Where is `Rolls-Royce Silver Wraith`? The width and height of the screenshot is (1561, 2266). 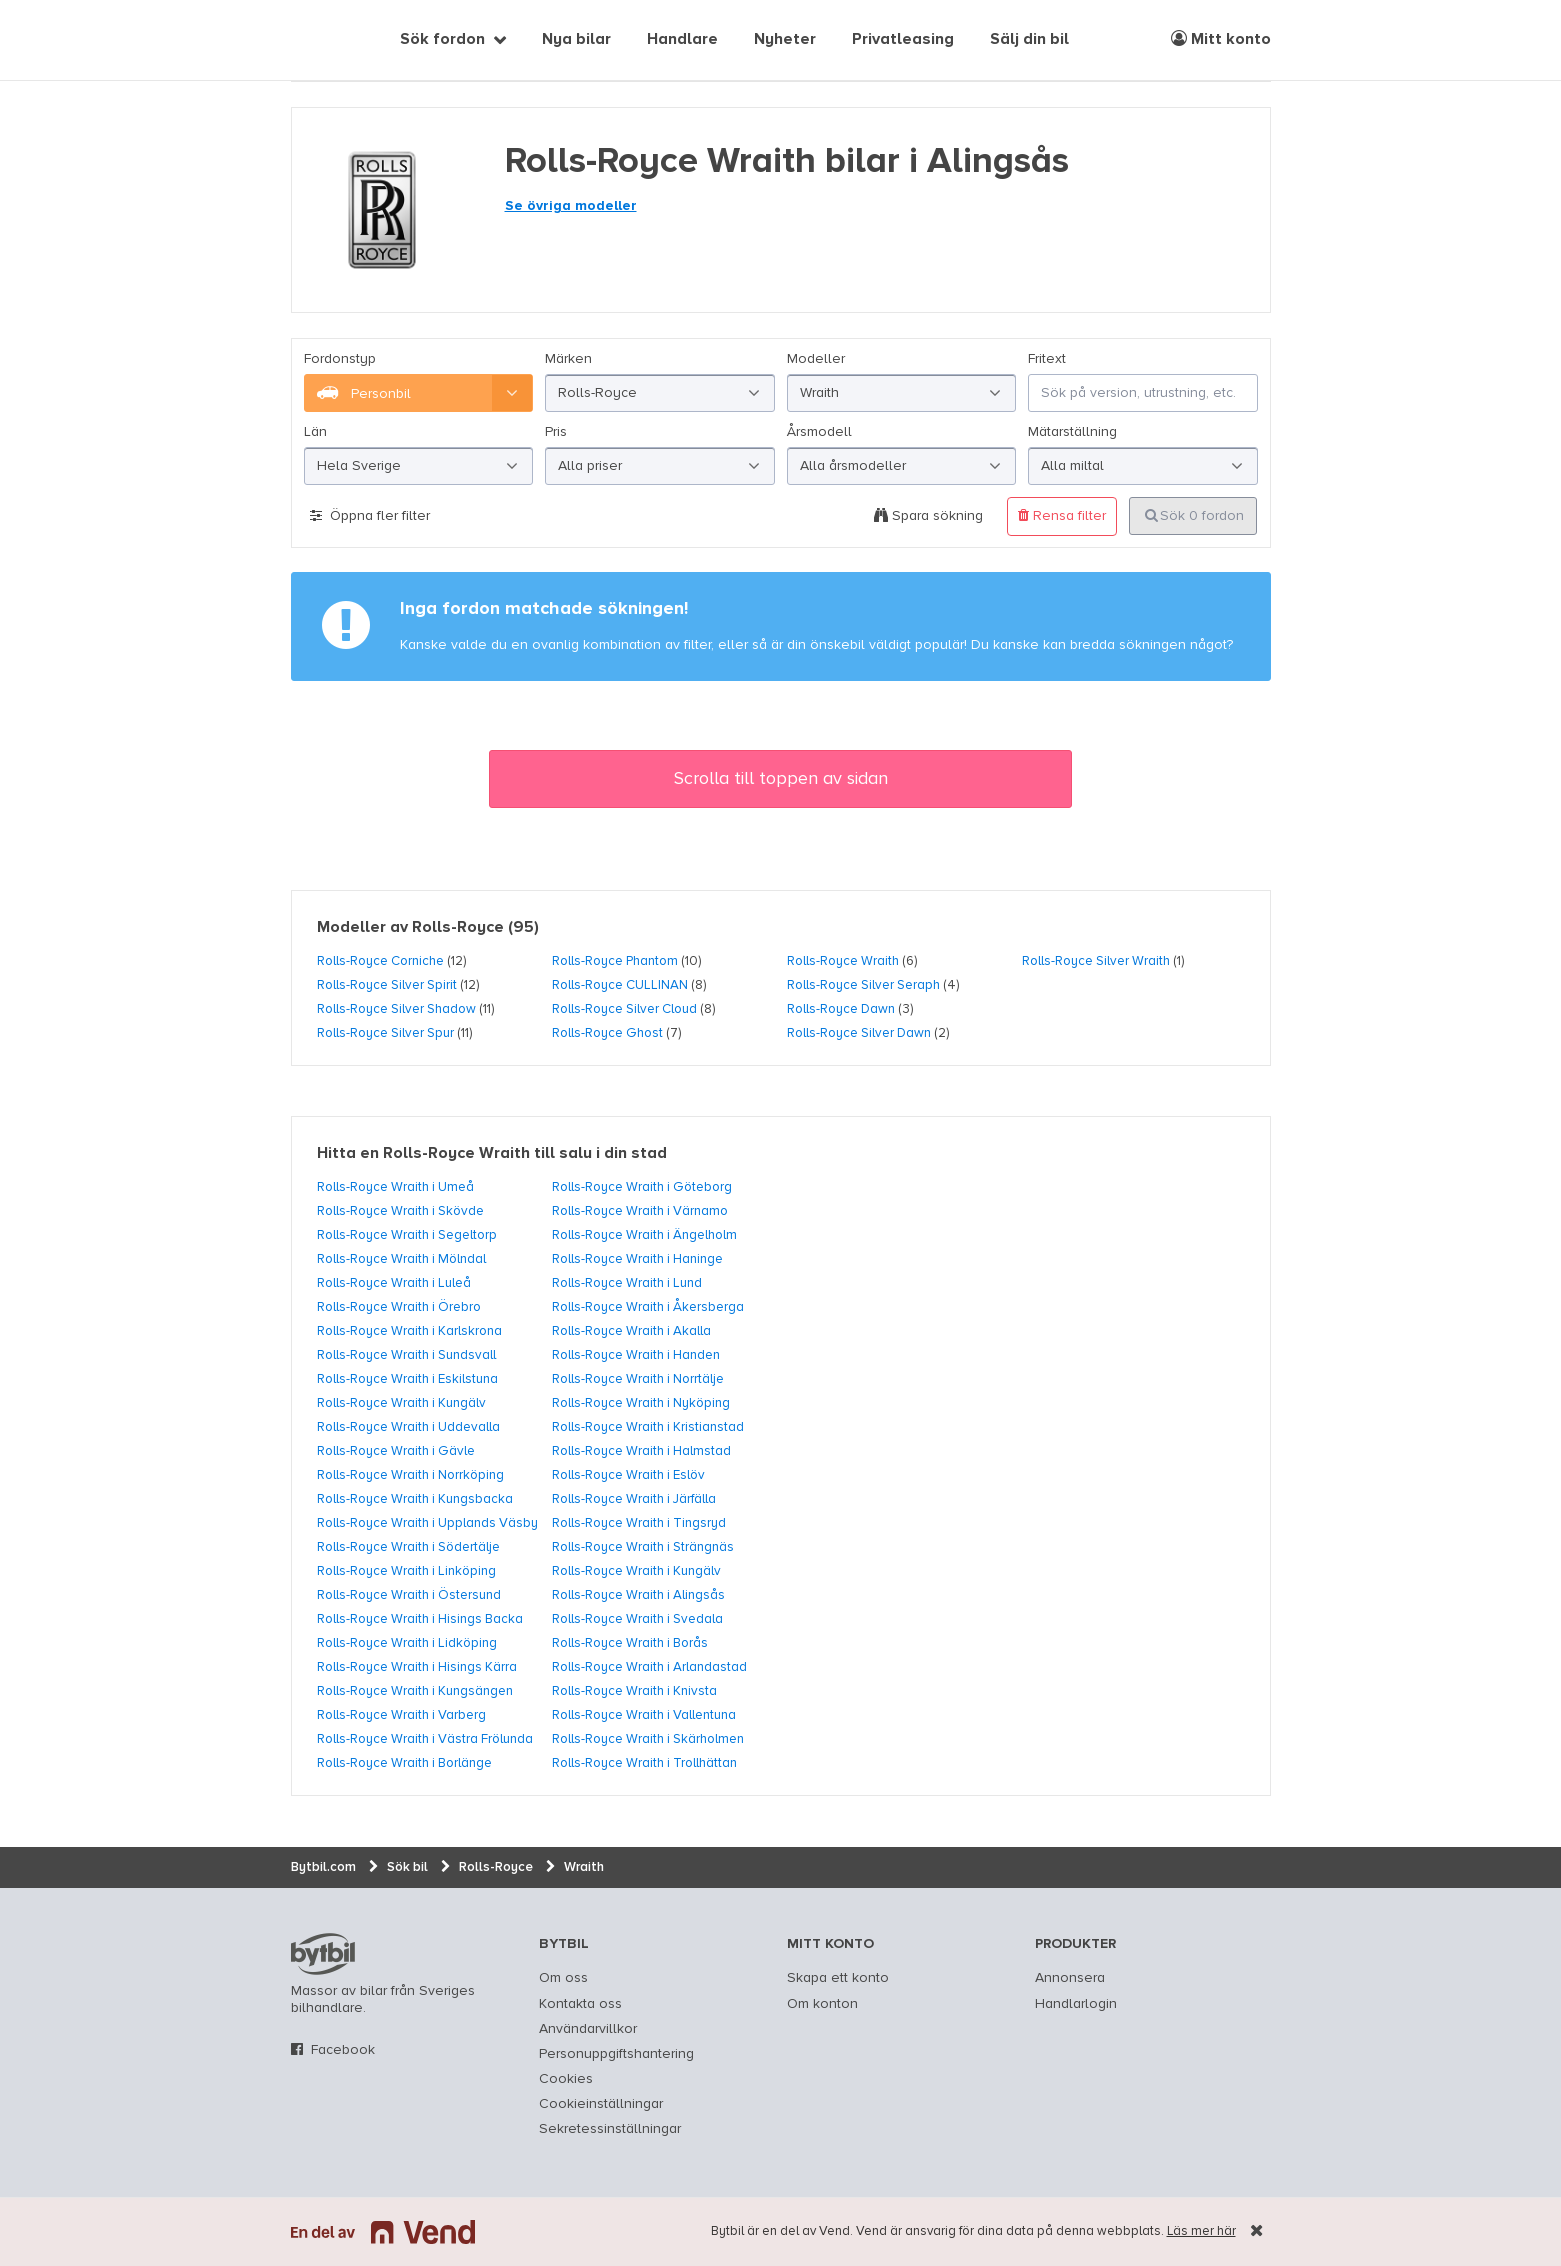
Rolls-Royce Silver Wraith is located at coordinates (1096, 961).